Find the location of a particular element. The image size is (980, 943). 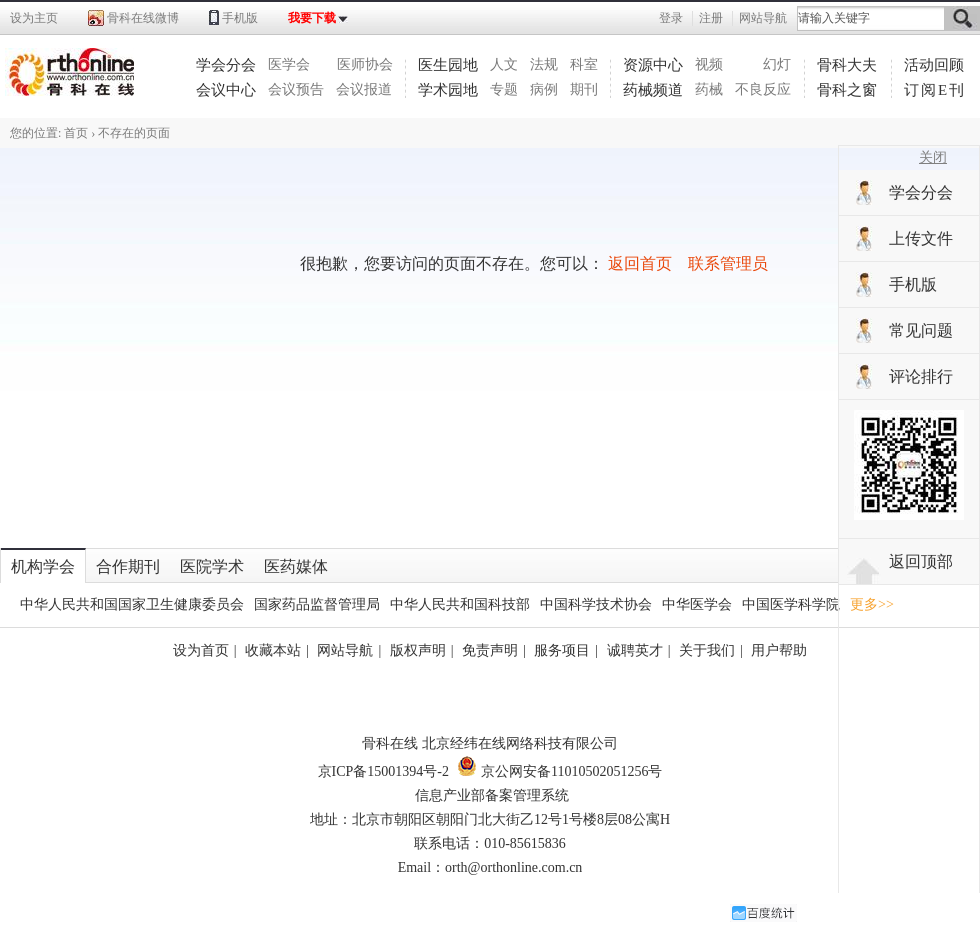

中华人民共和国科技部 is located at coordinates (460, 604).